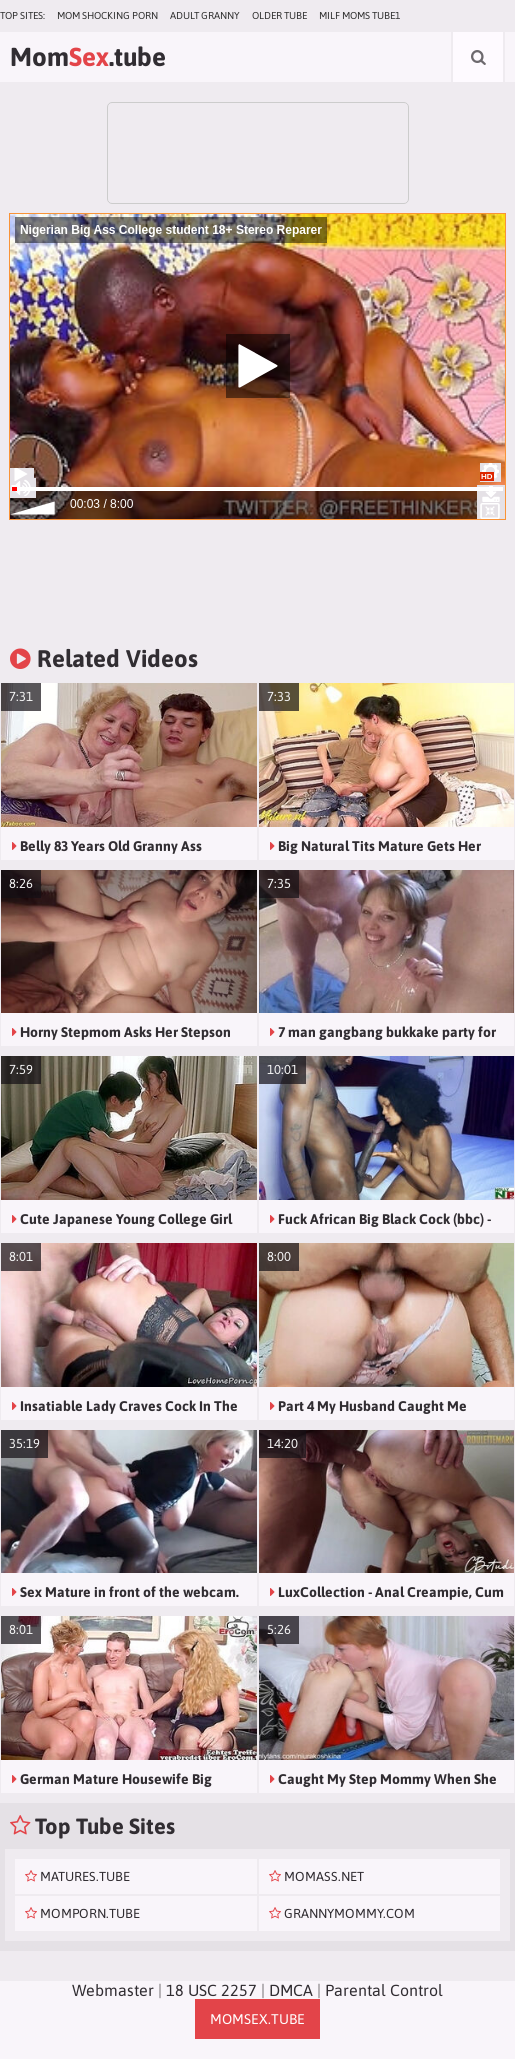  I want to click on Parental Control, so click(384, 1990).